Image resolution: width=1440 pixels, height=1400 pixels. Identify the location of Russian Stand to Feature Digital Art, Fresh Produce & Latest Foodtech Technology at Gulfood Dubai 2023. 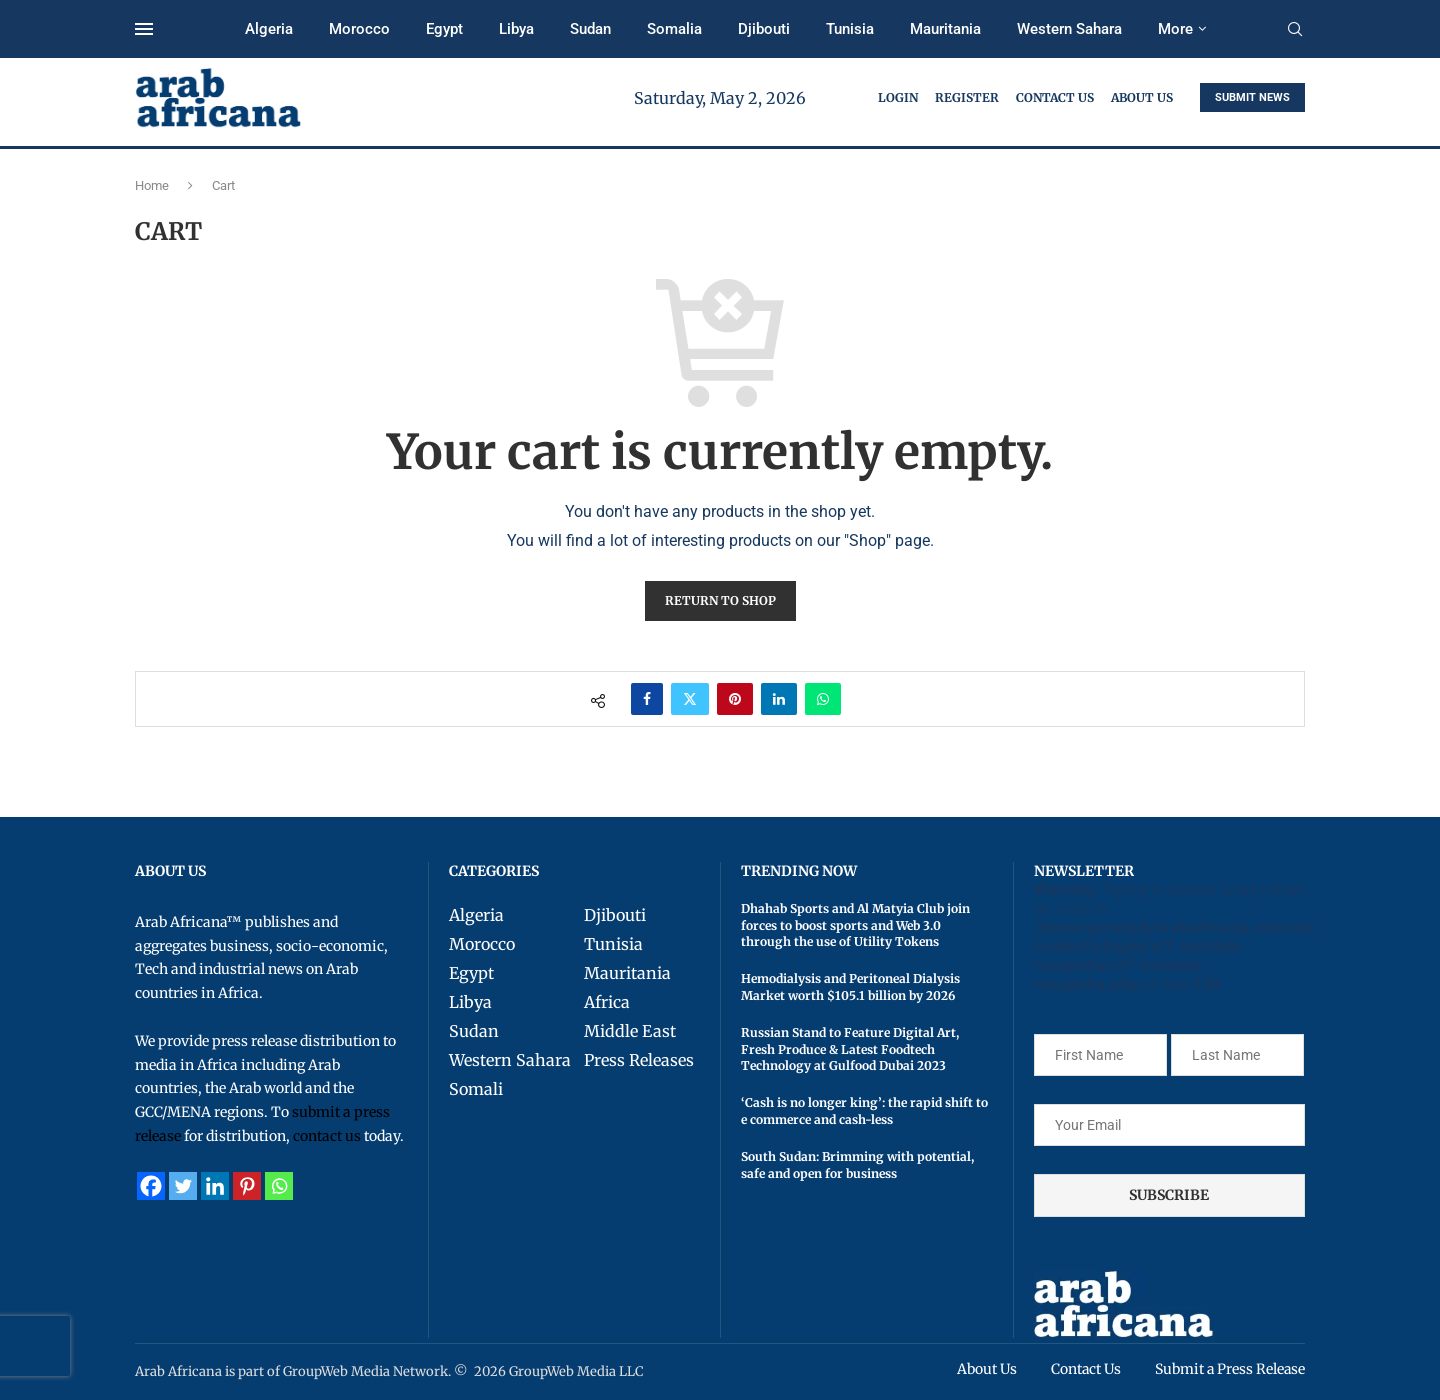
(850, 1049).